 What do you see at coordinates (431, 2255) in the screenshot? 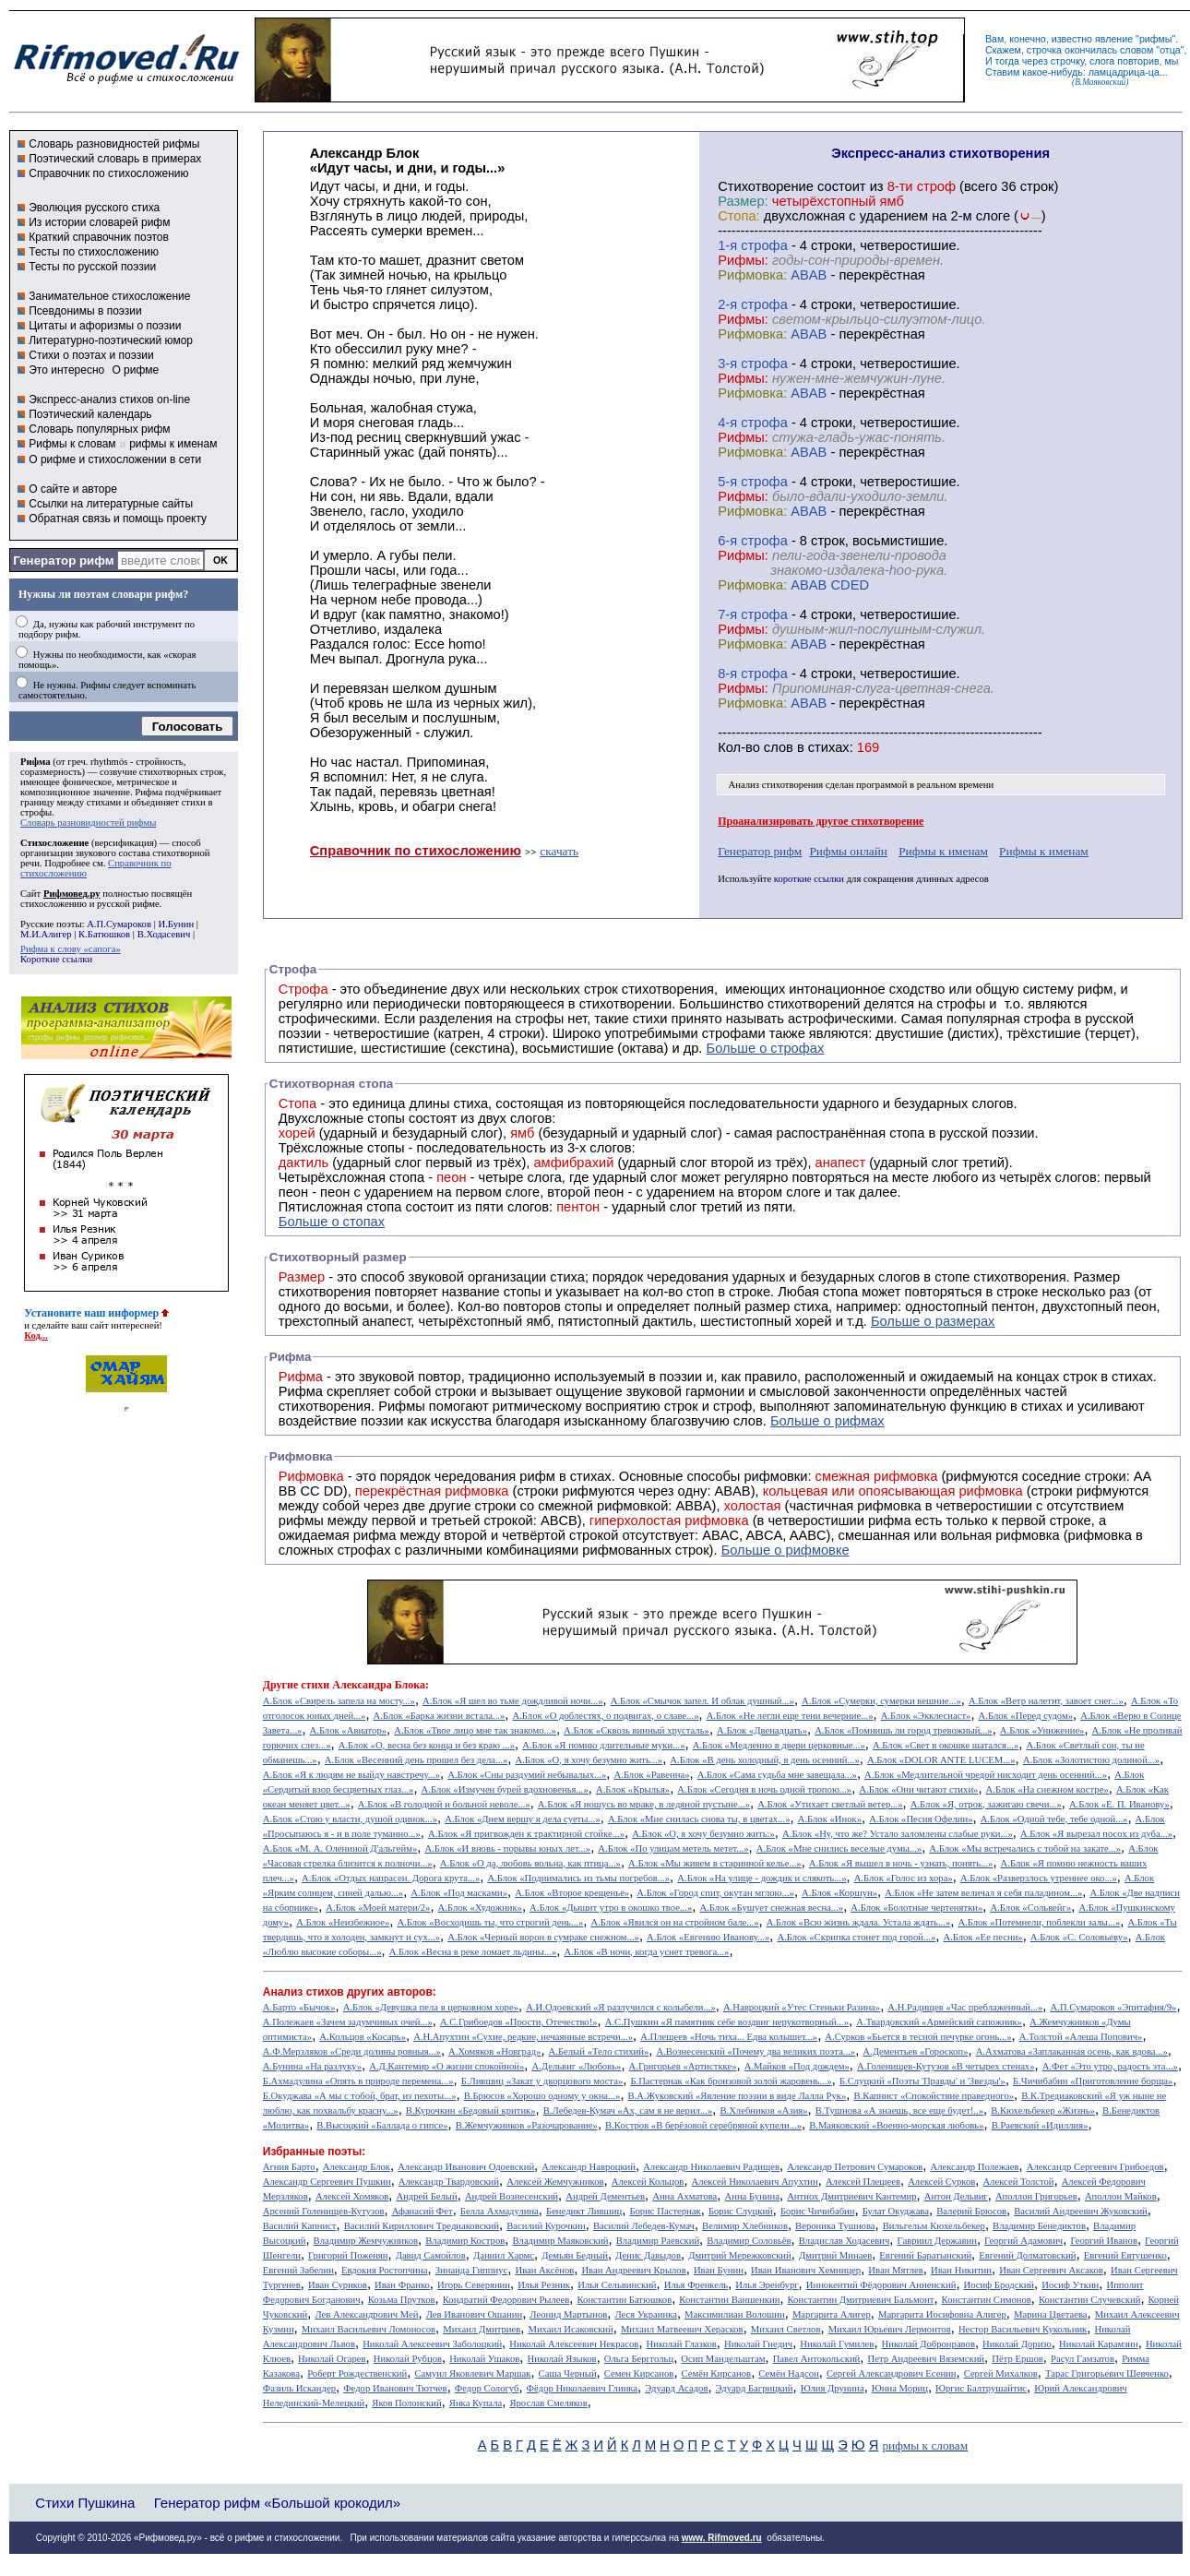
I see `Давид Самойлов` at bounding box center [431, 2255].